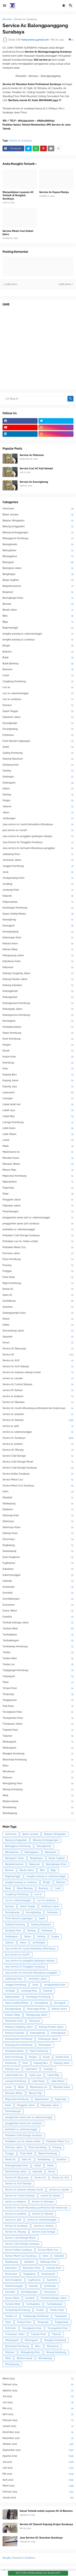 The height and width of the screenshot is (2576, 76). I want to click on Service Ac AUX Sidoarjo, so click(38, 1366).